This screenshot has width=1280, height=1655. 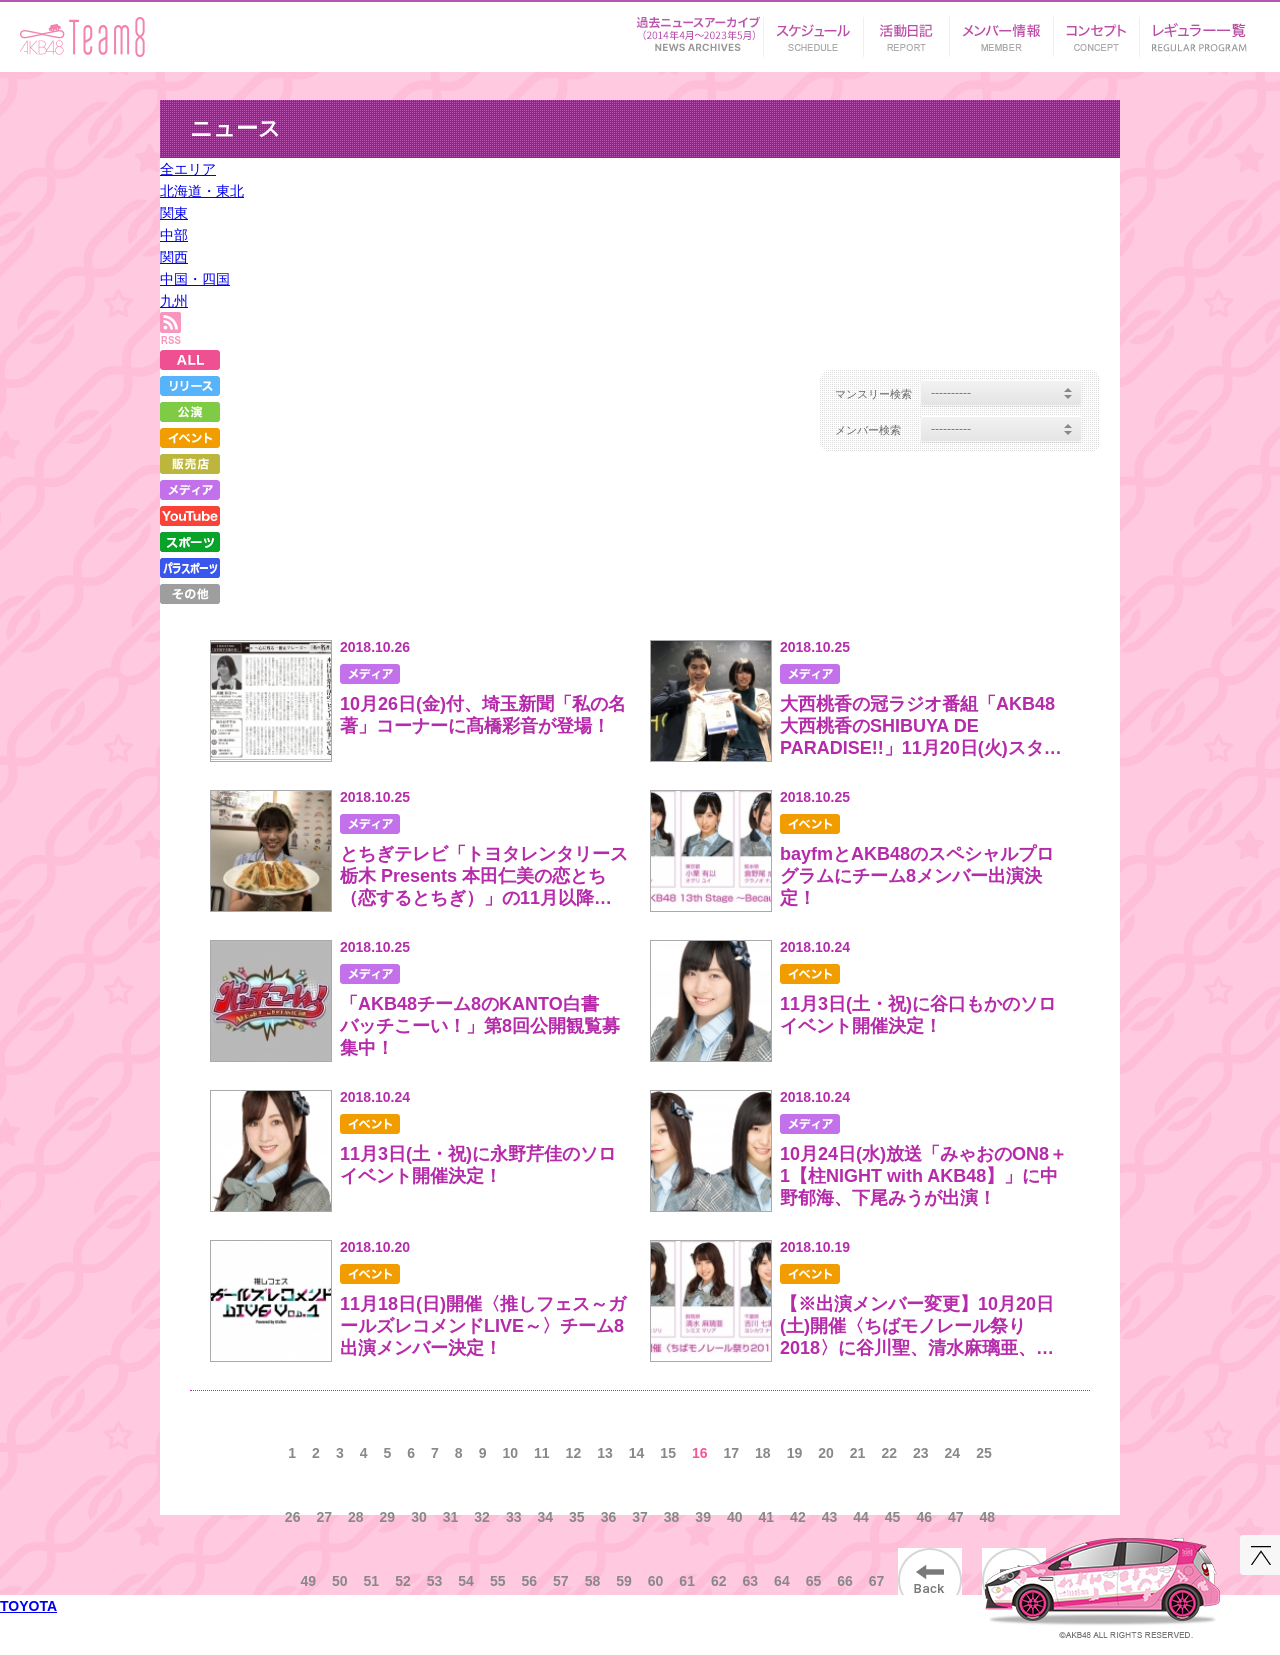 I want to click on 35, so click(x=577, y=1517).